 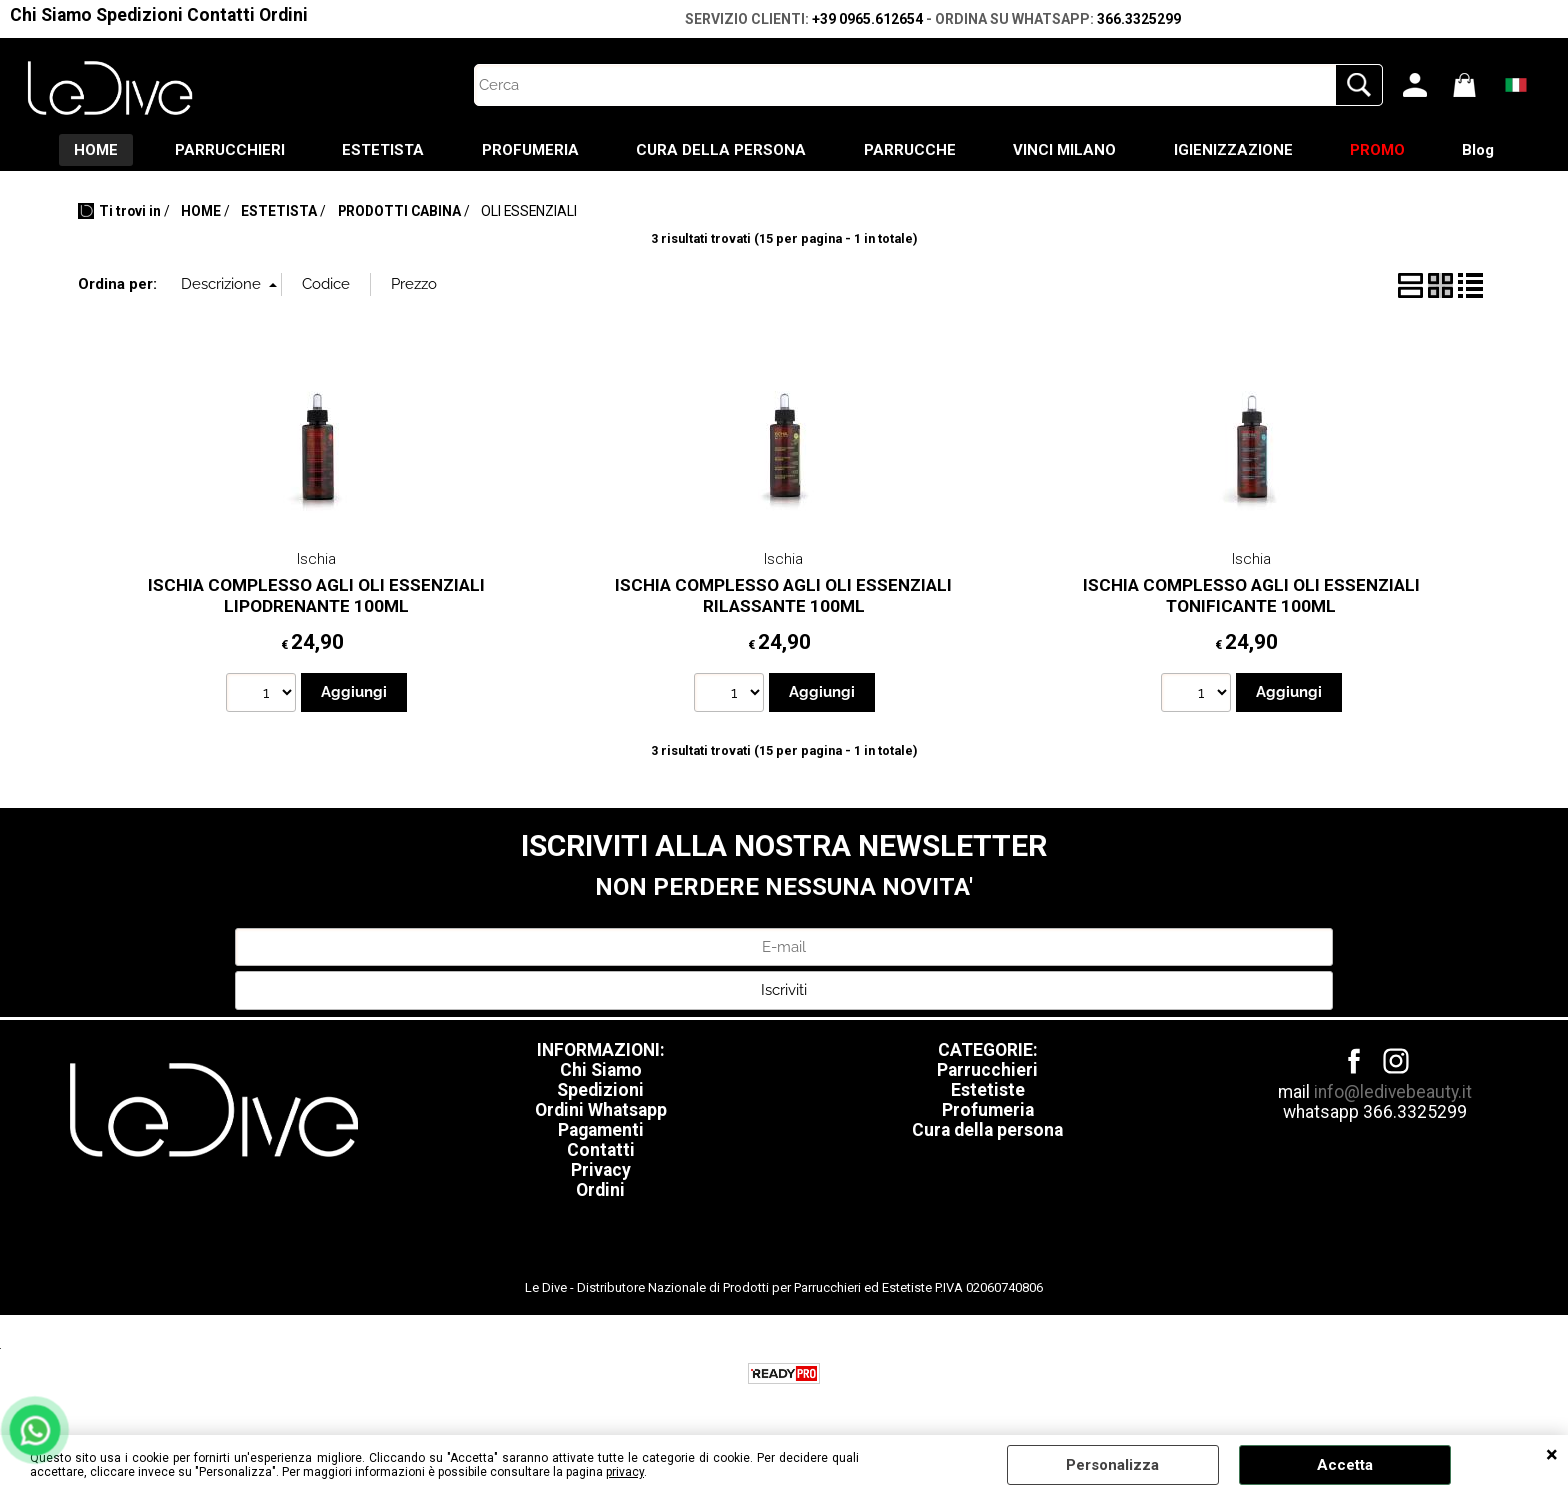 I want to click on CURA DELLA PERSONA, so click(x=720, y=151).